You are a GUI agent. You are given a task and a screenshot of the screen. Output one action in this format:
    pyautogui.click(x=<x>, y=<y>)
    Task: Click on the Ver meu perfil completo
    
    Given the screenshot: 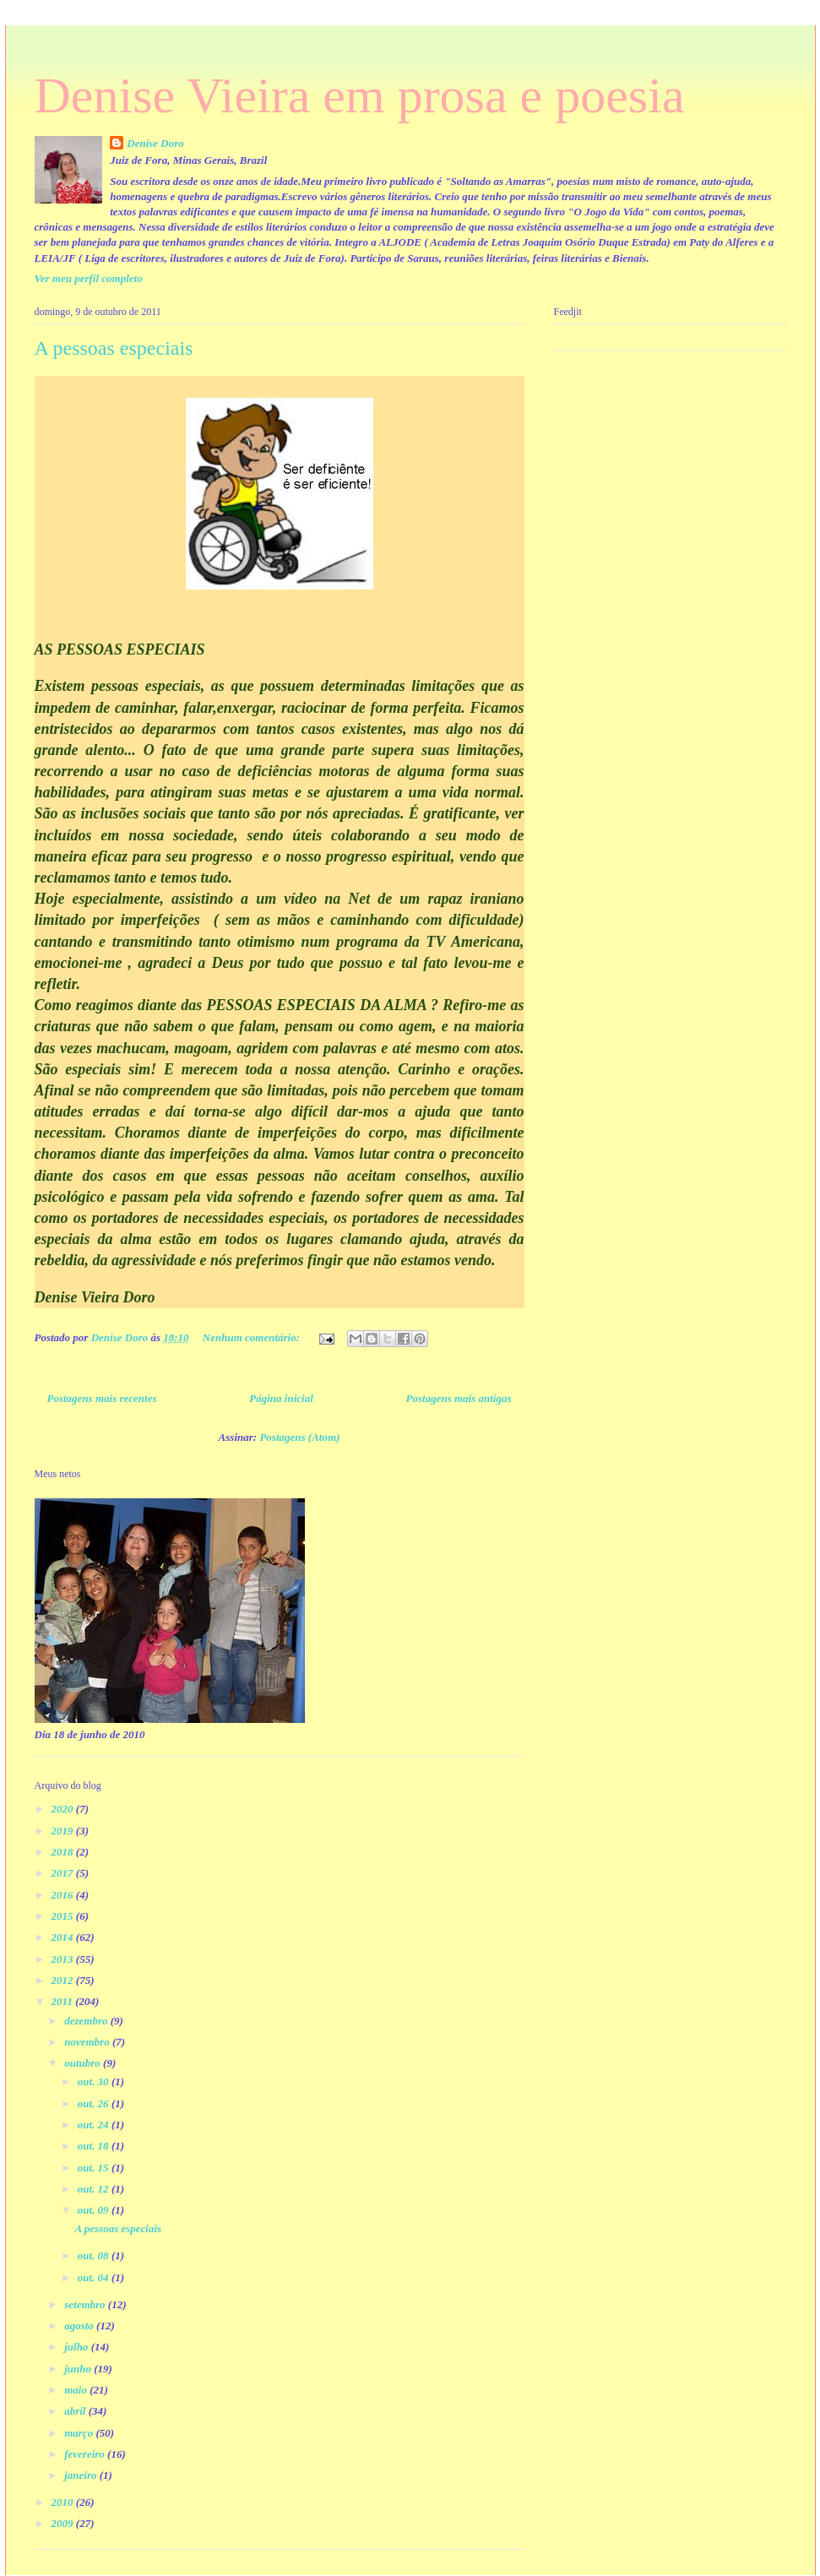 What is the action you would take?
    pyautogui.click(x=89, y=278)
    